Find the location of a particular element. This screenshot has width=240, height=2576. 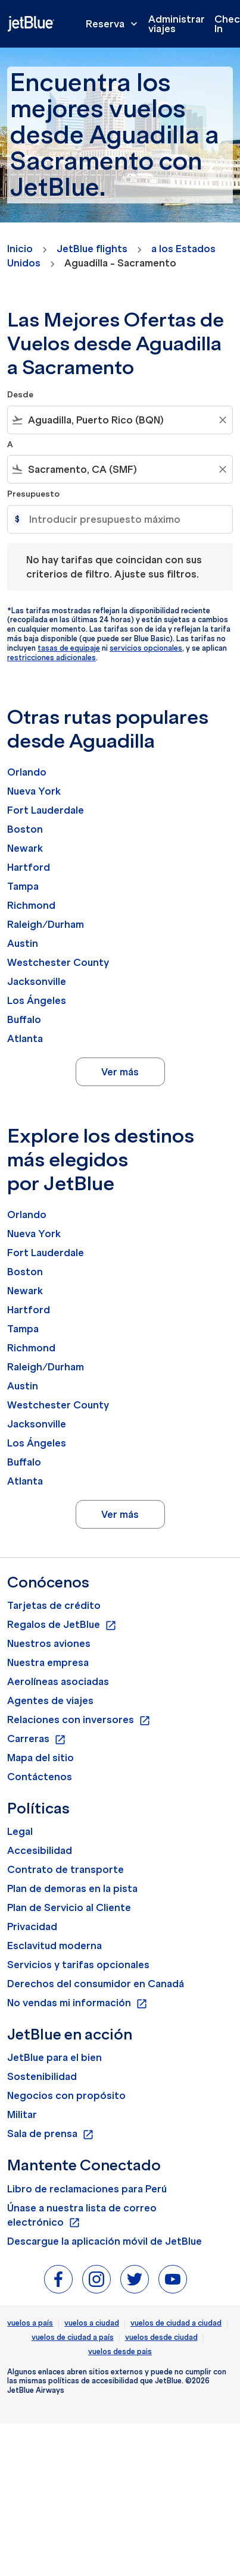

JetBlue para el bien is located at coordinates (54, 2057).